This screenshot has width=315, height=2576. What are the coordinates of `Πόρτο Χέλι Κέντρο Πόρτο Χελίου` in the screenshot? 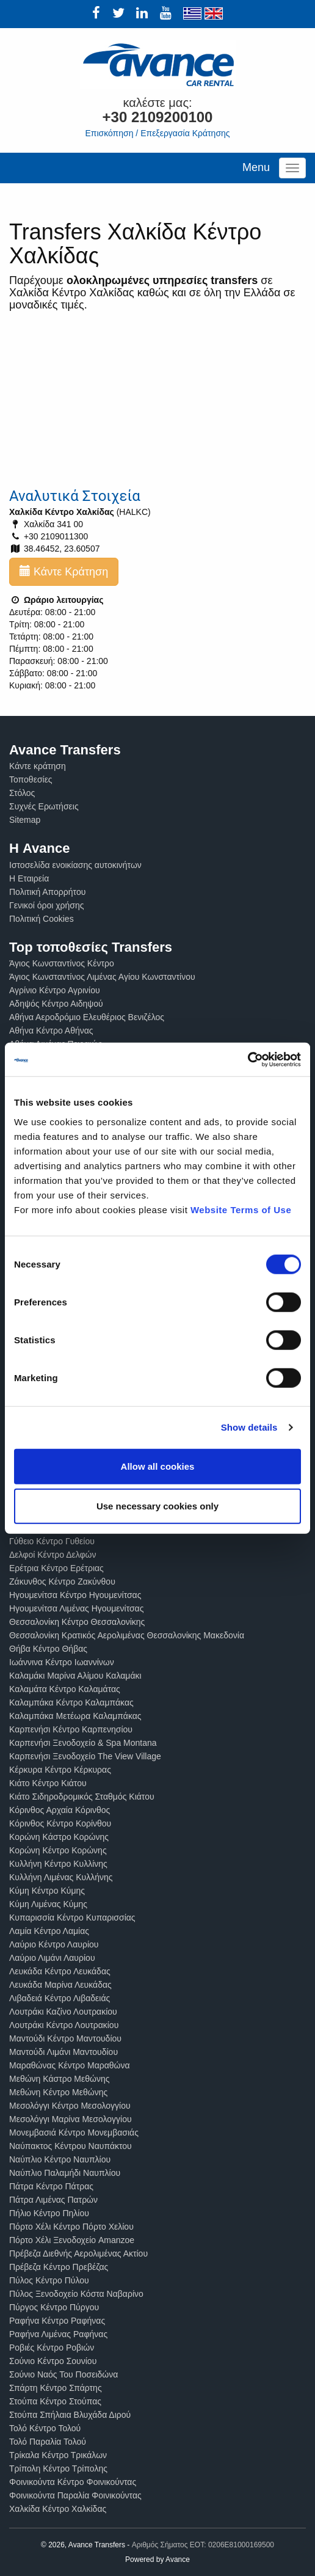 It's located at (71, 2226).